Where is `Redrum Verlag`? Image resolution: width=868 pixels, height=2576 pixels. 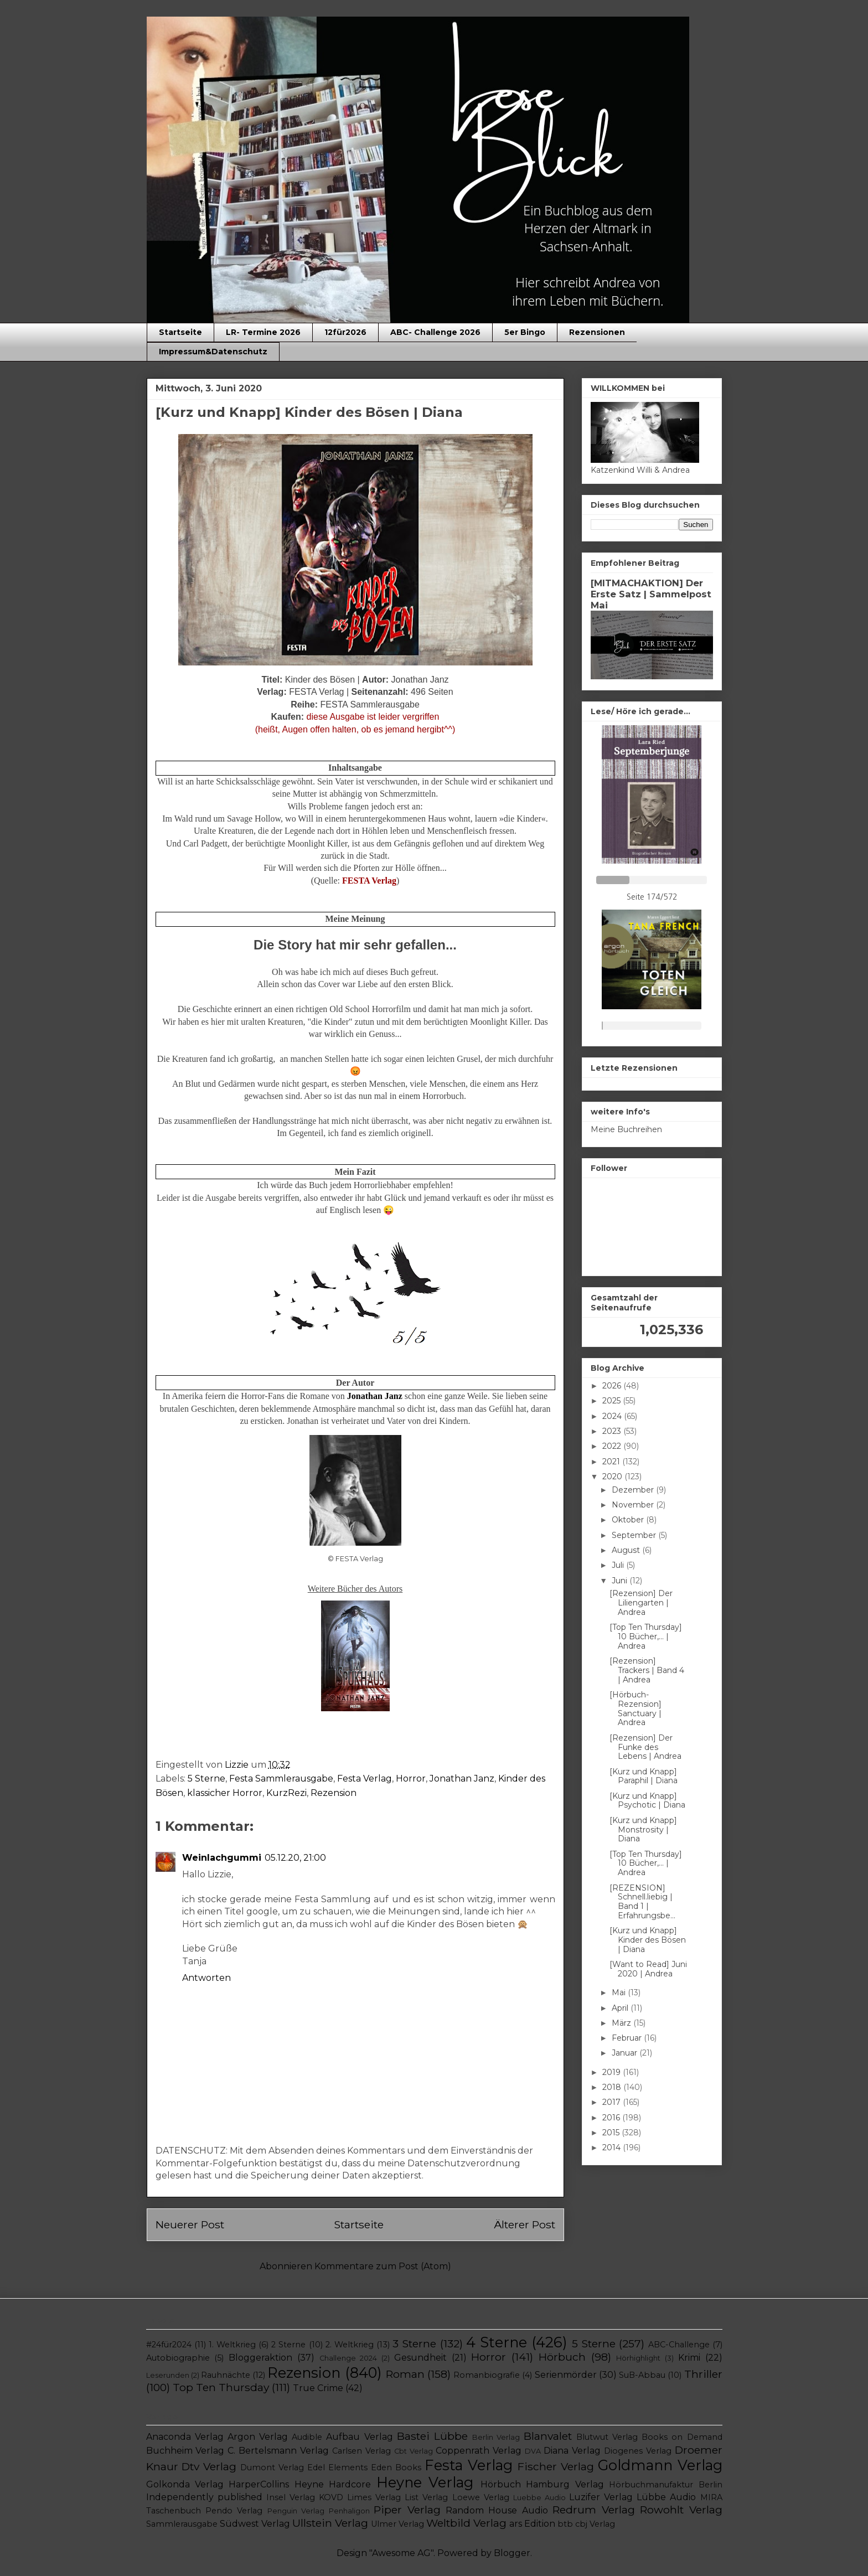
Redrum Verlag is located at coordinates (593, 2509).